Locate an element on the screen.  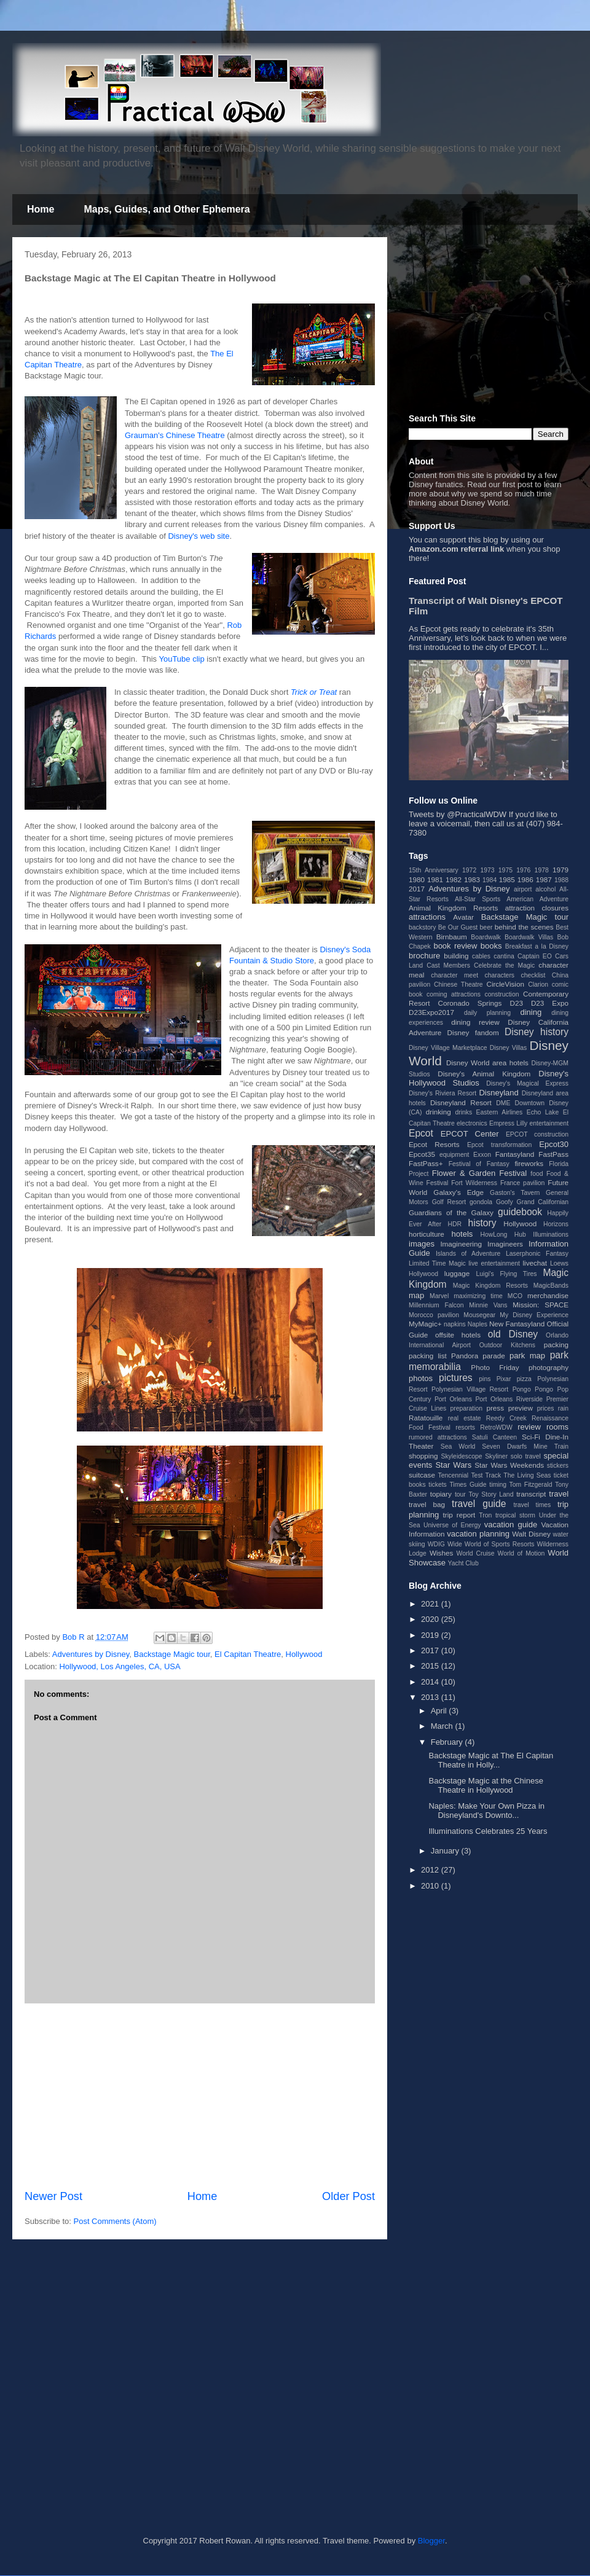
Reedy Creek is located at coordinates (506, 1418).